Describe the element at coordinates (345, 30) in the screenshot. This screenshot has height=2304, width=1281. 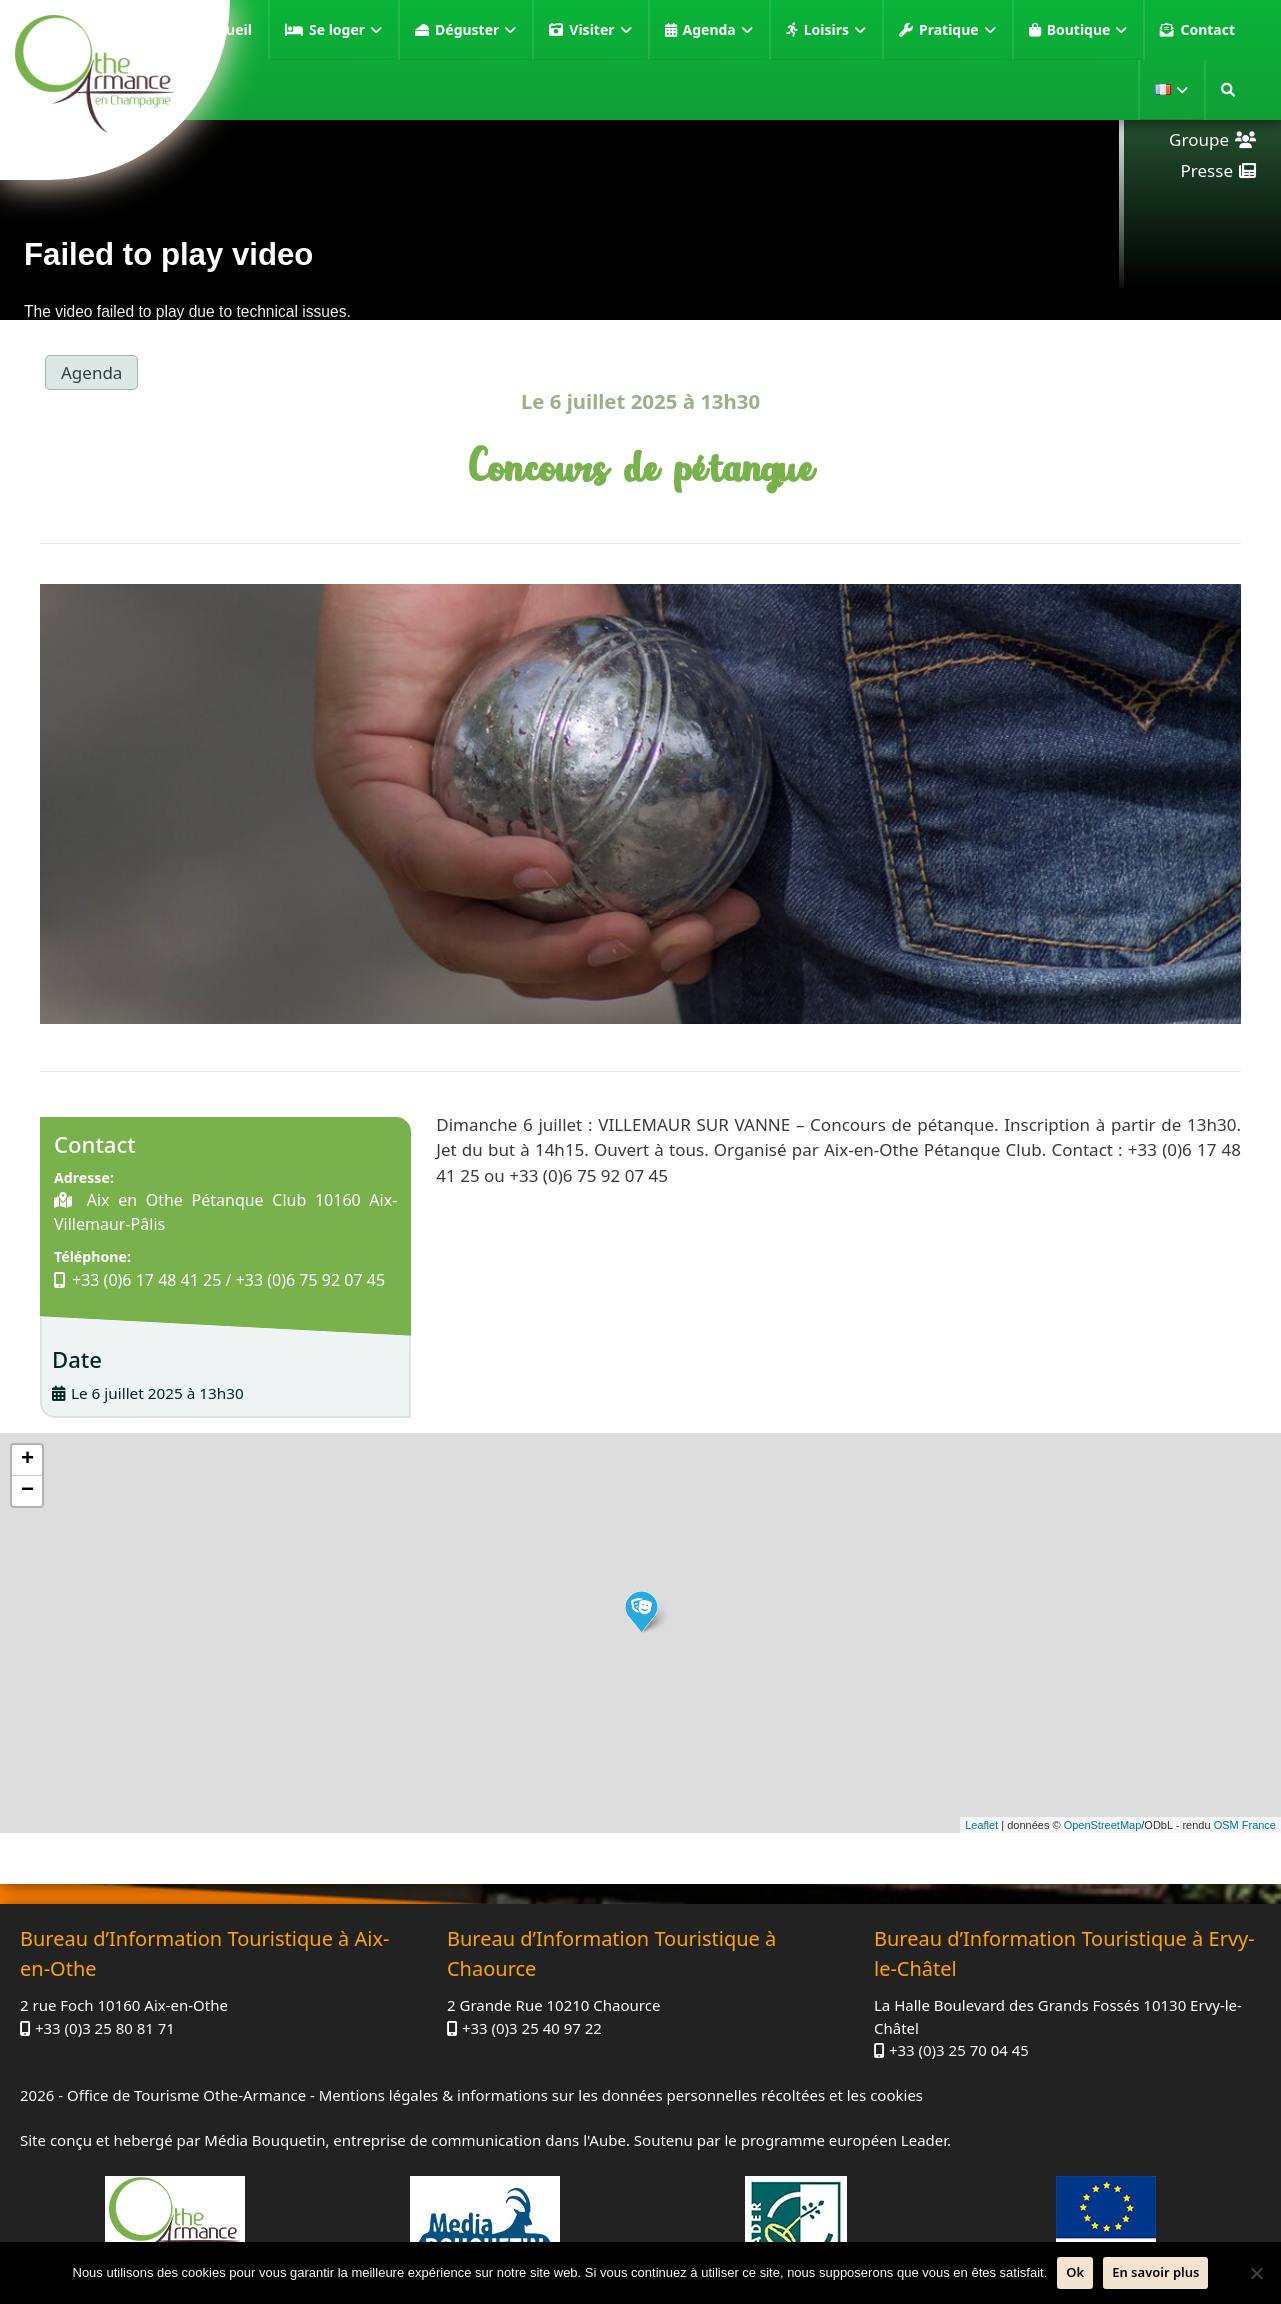
I see `Se loger` at that location.